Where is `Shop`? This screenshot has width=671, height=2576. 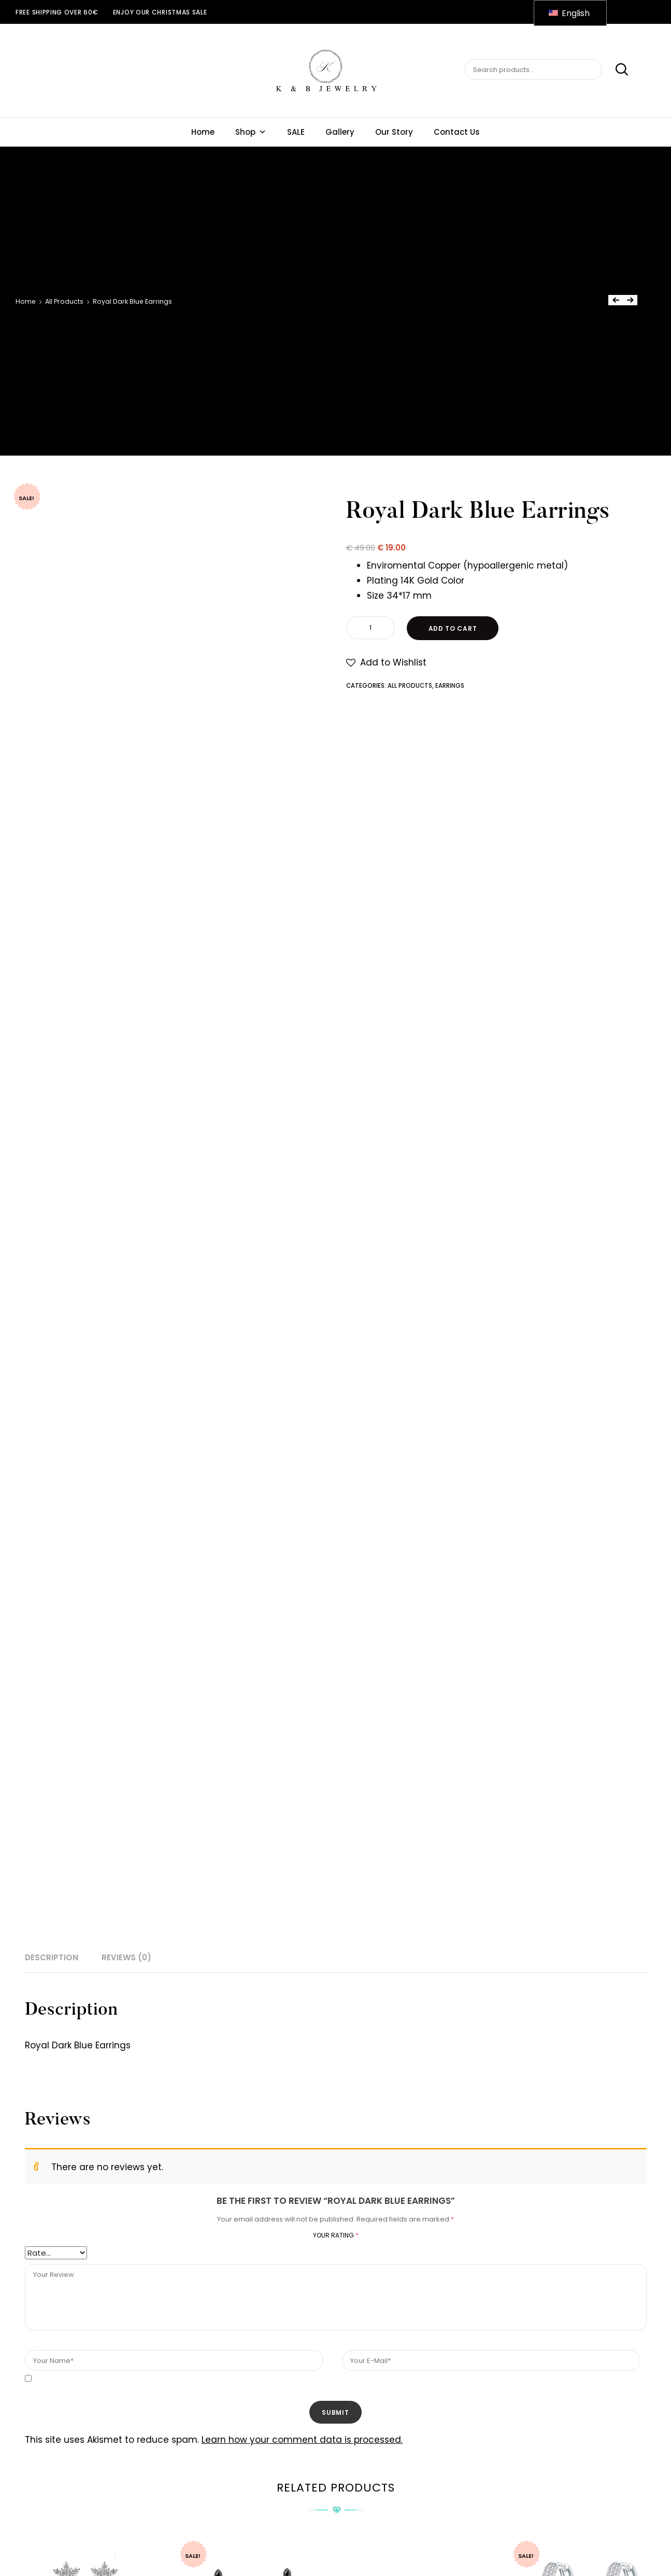 Shop is located at coordinates (250, 132).